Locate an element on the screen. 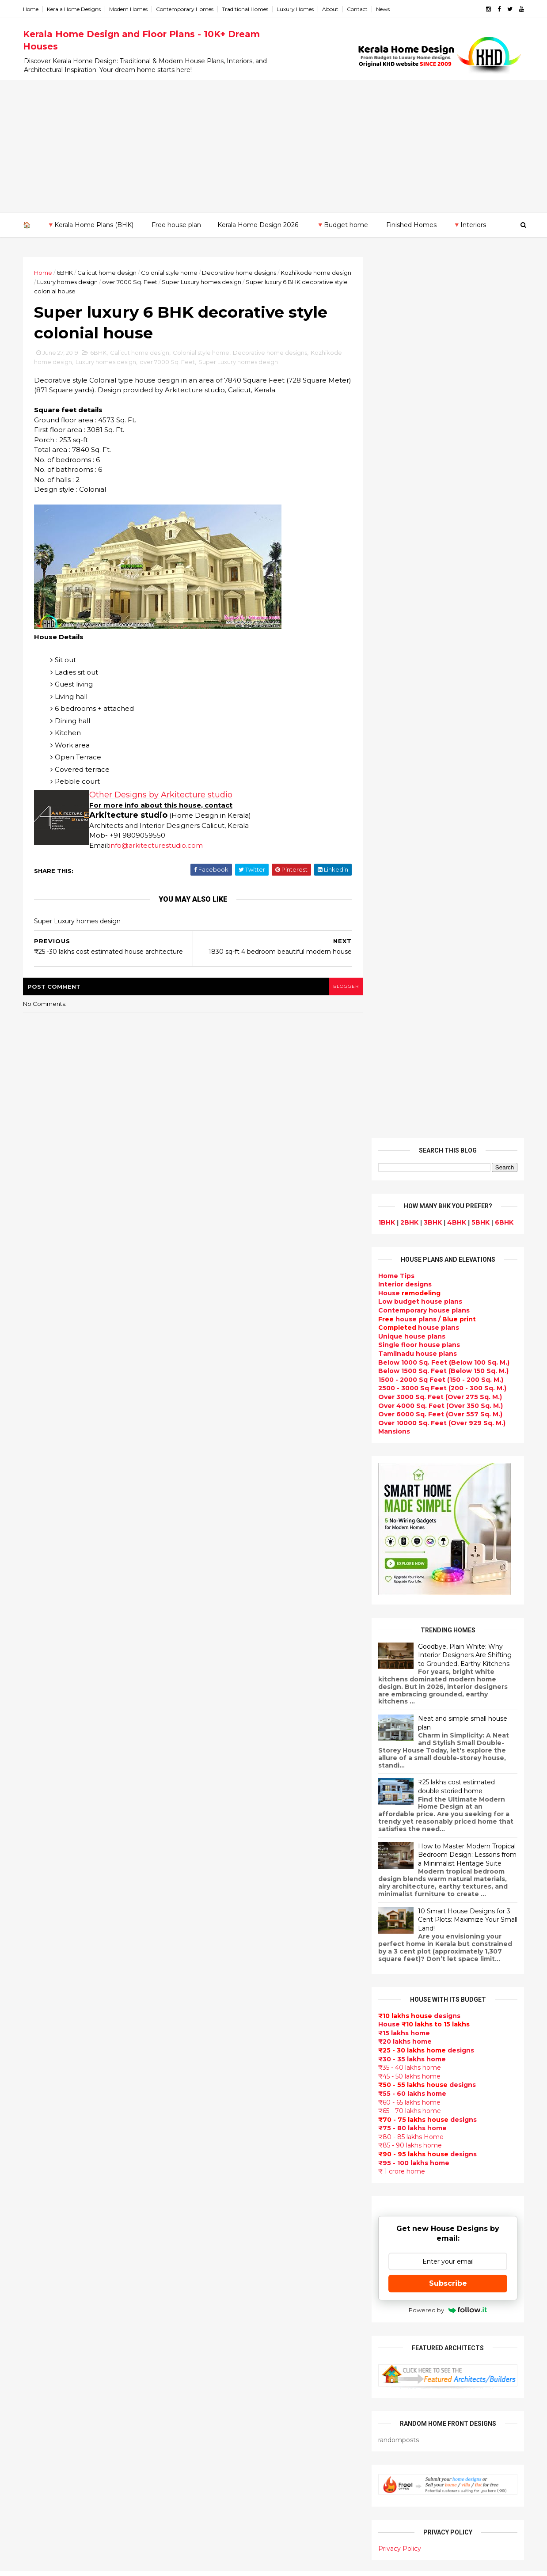 The height and width of the screenshot is (2576, 547). Kerala Home Designs is located at coordinates (75, 9).